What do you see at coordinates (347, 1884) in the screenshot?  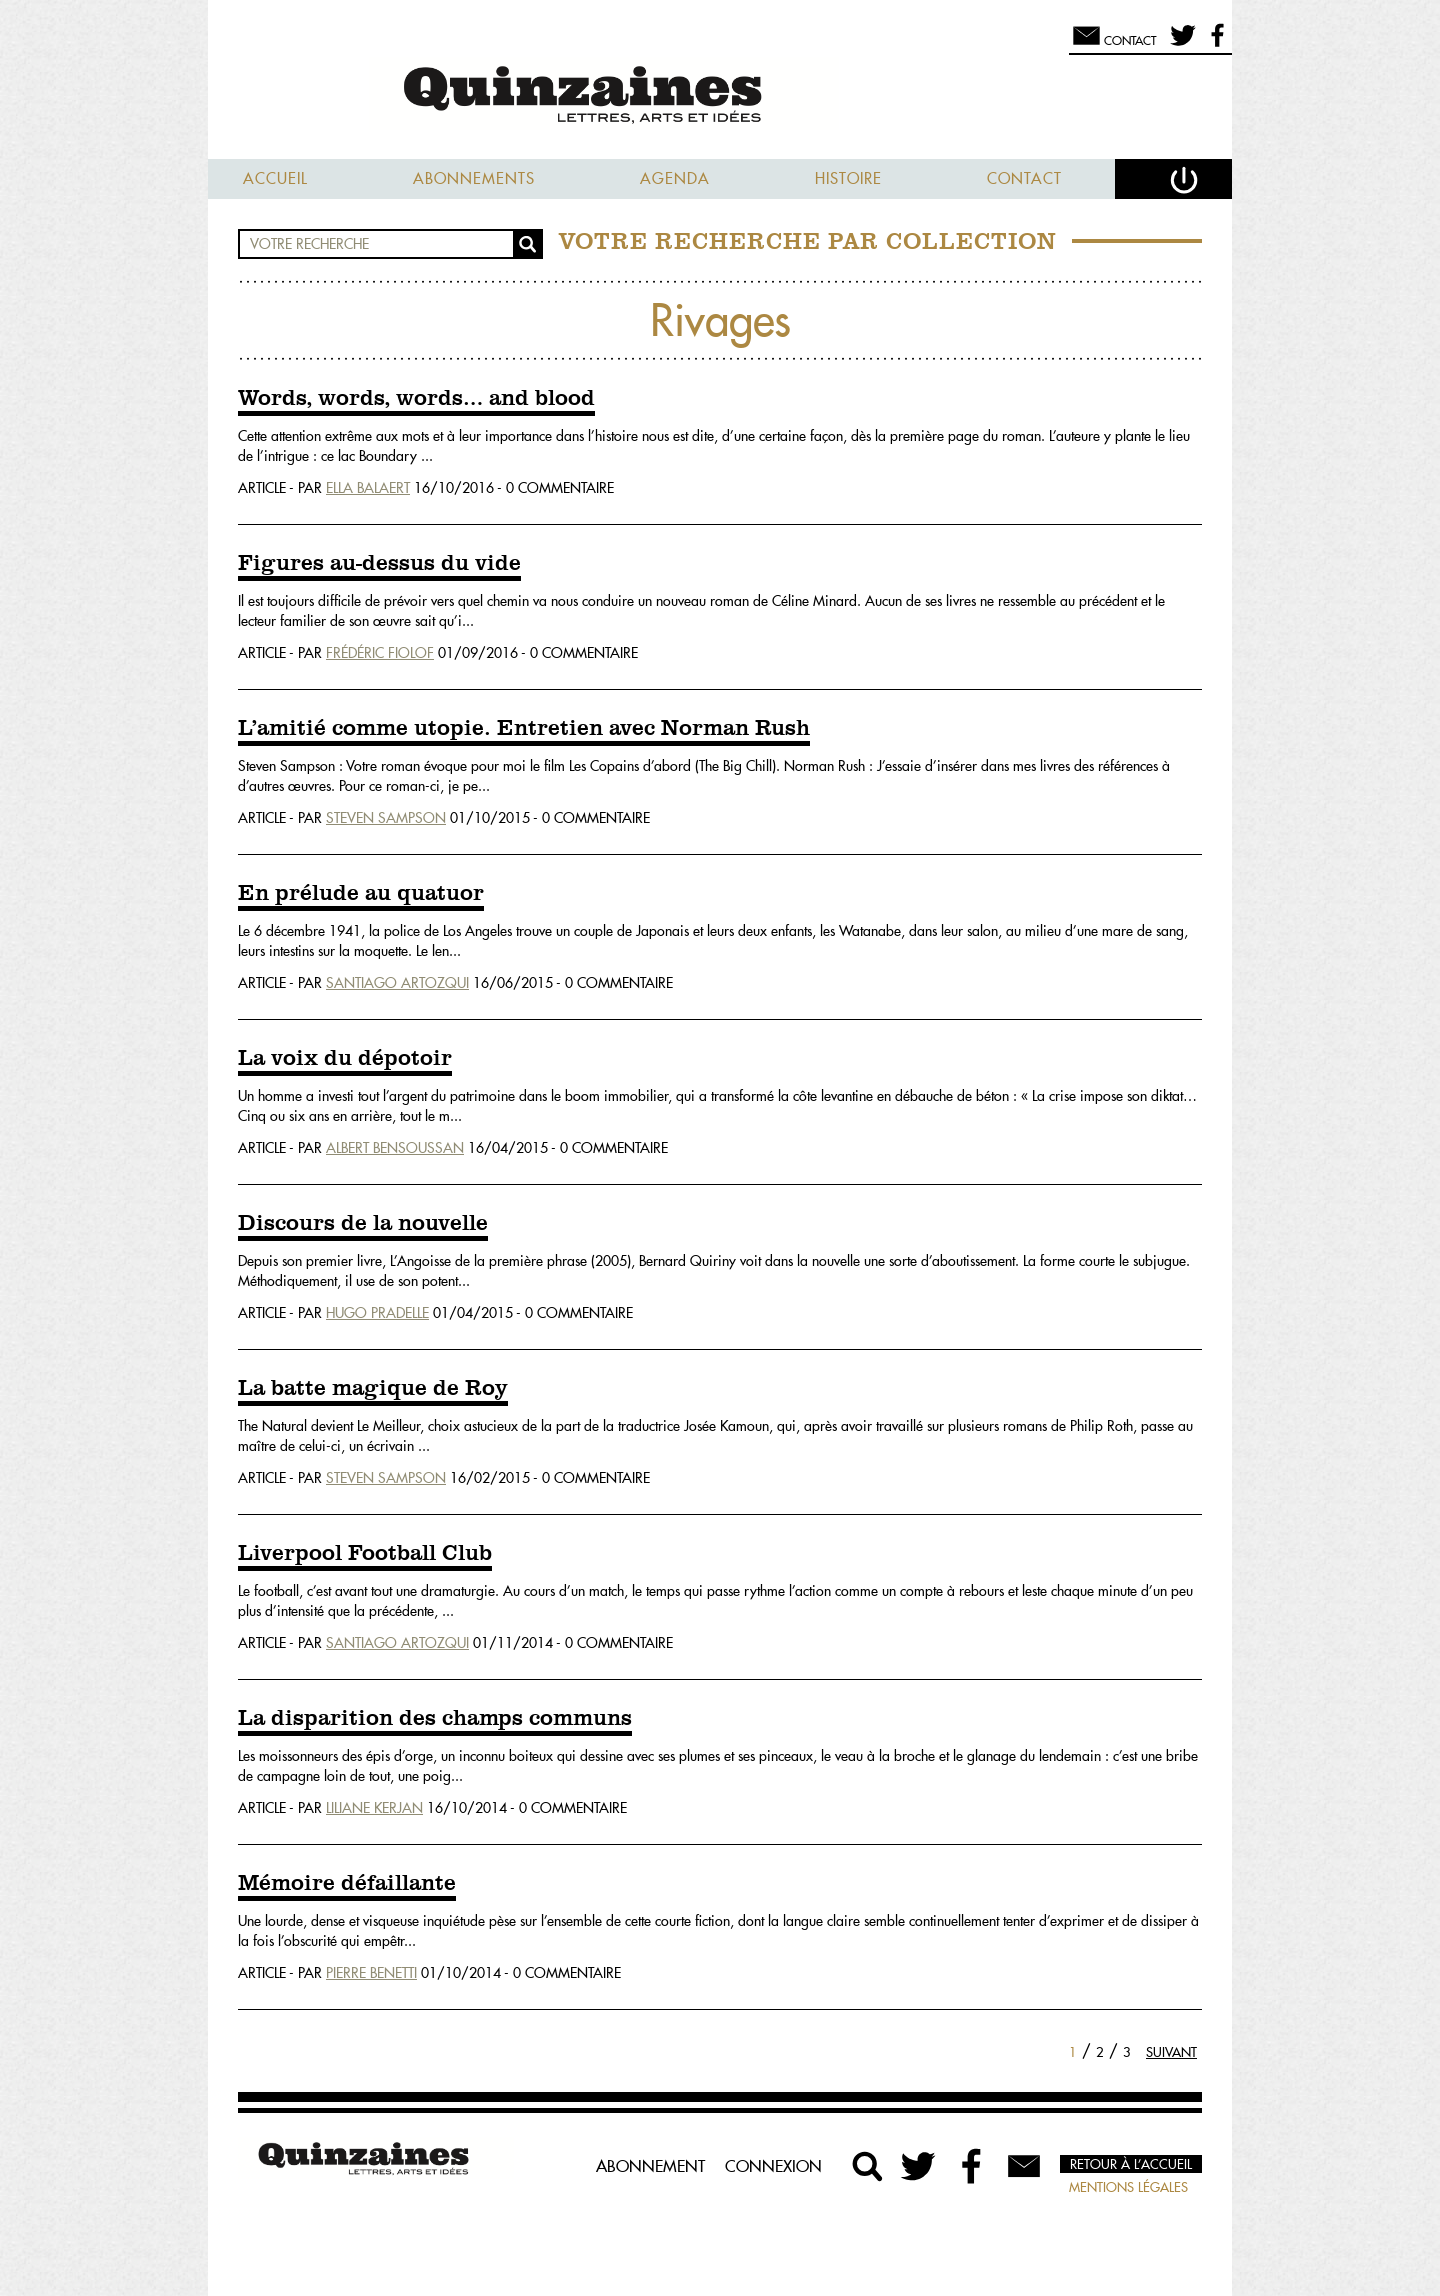 I see `Mémoire défaillante` at bounding box center [347, 1884].